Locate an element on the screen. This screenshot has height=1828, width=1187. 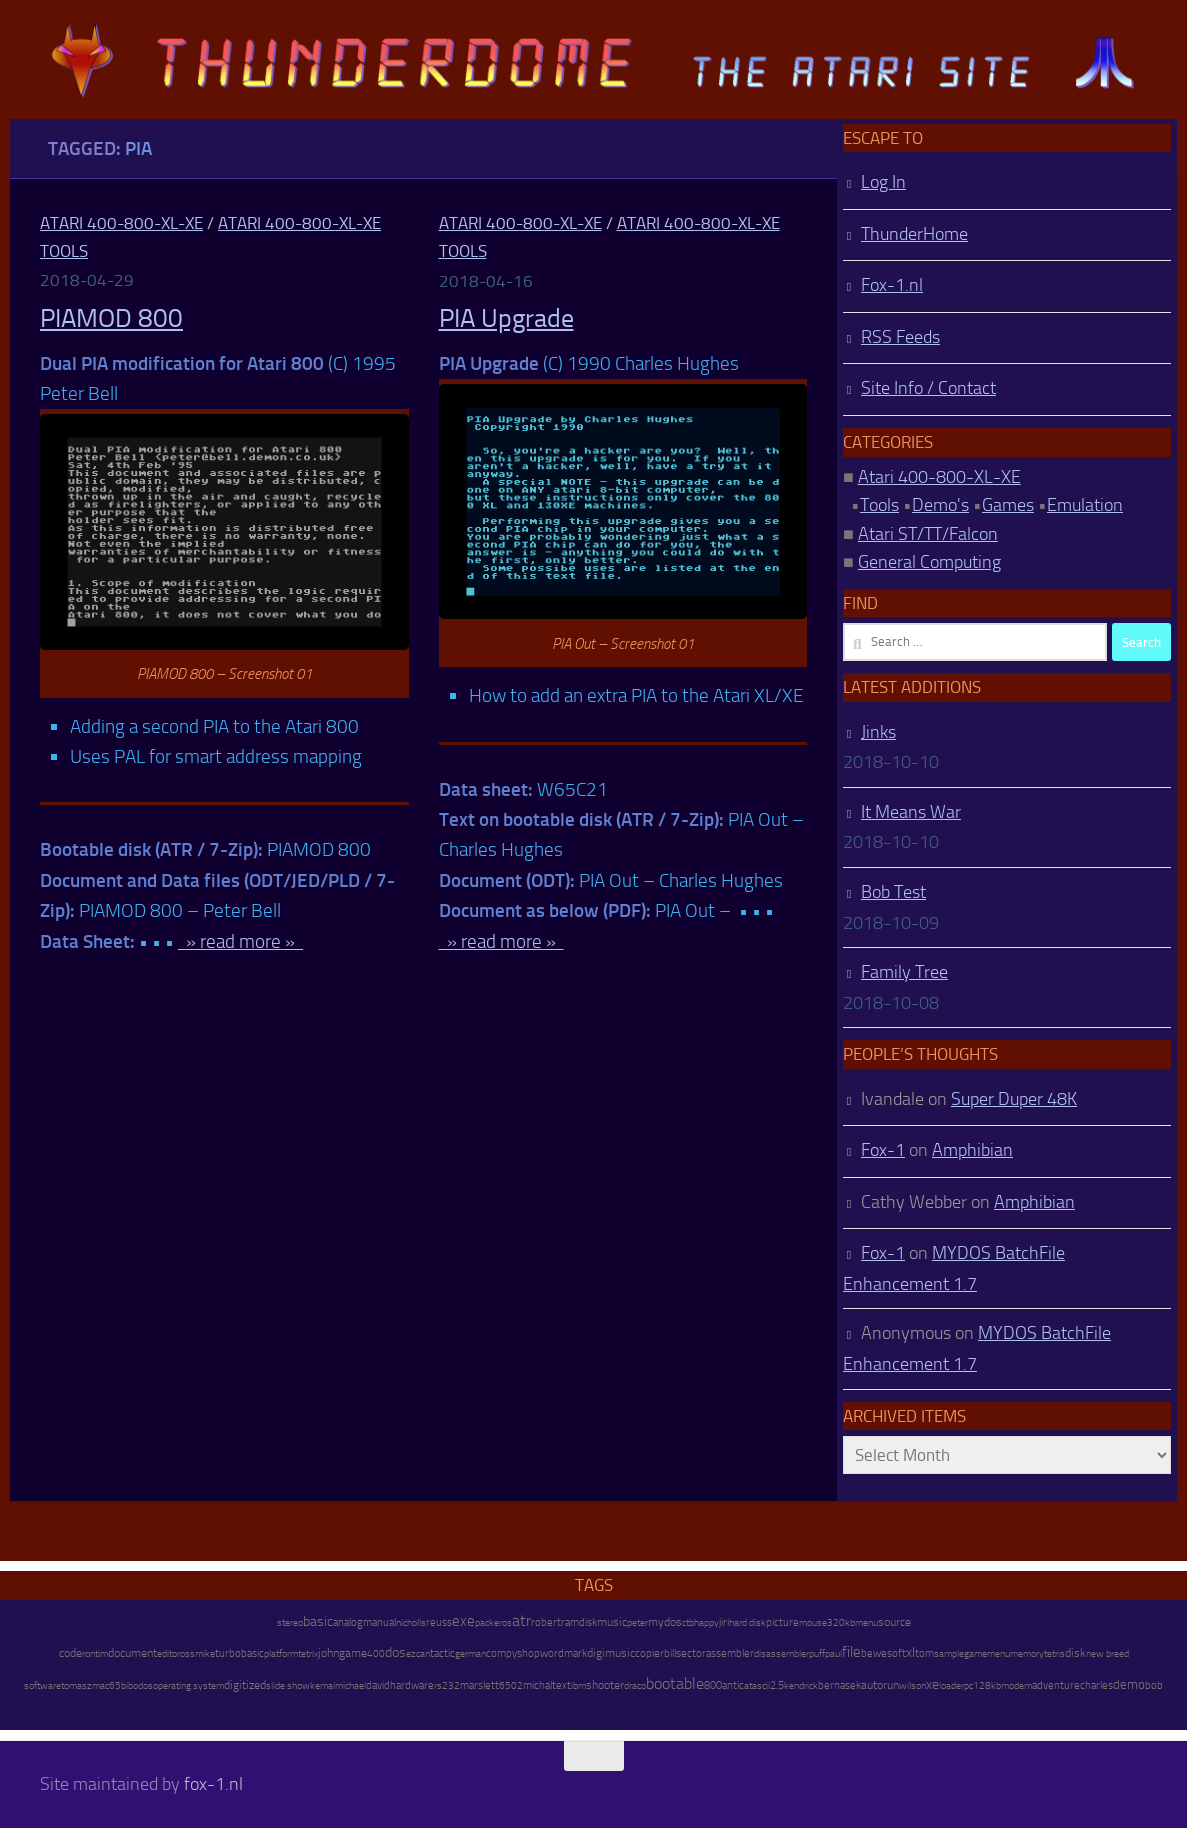
music [music (25 items)] is located at coordinates (612, 1622).